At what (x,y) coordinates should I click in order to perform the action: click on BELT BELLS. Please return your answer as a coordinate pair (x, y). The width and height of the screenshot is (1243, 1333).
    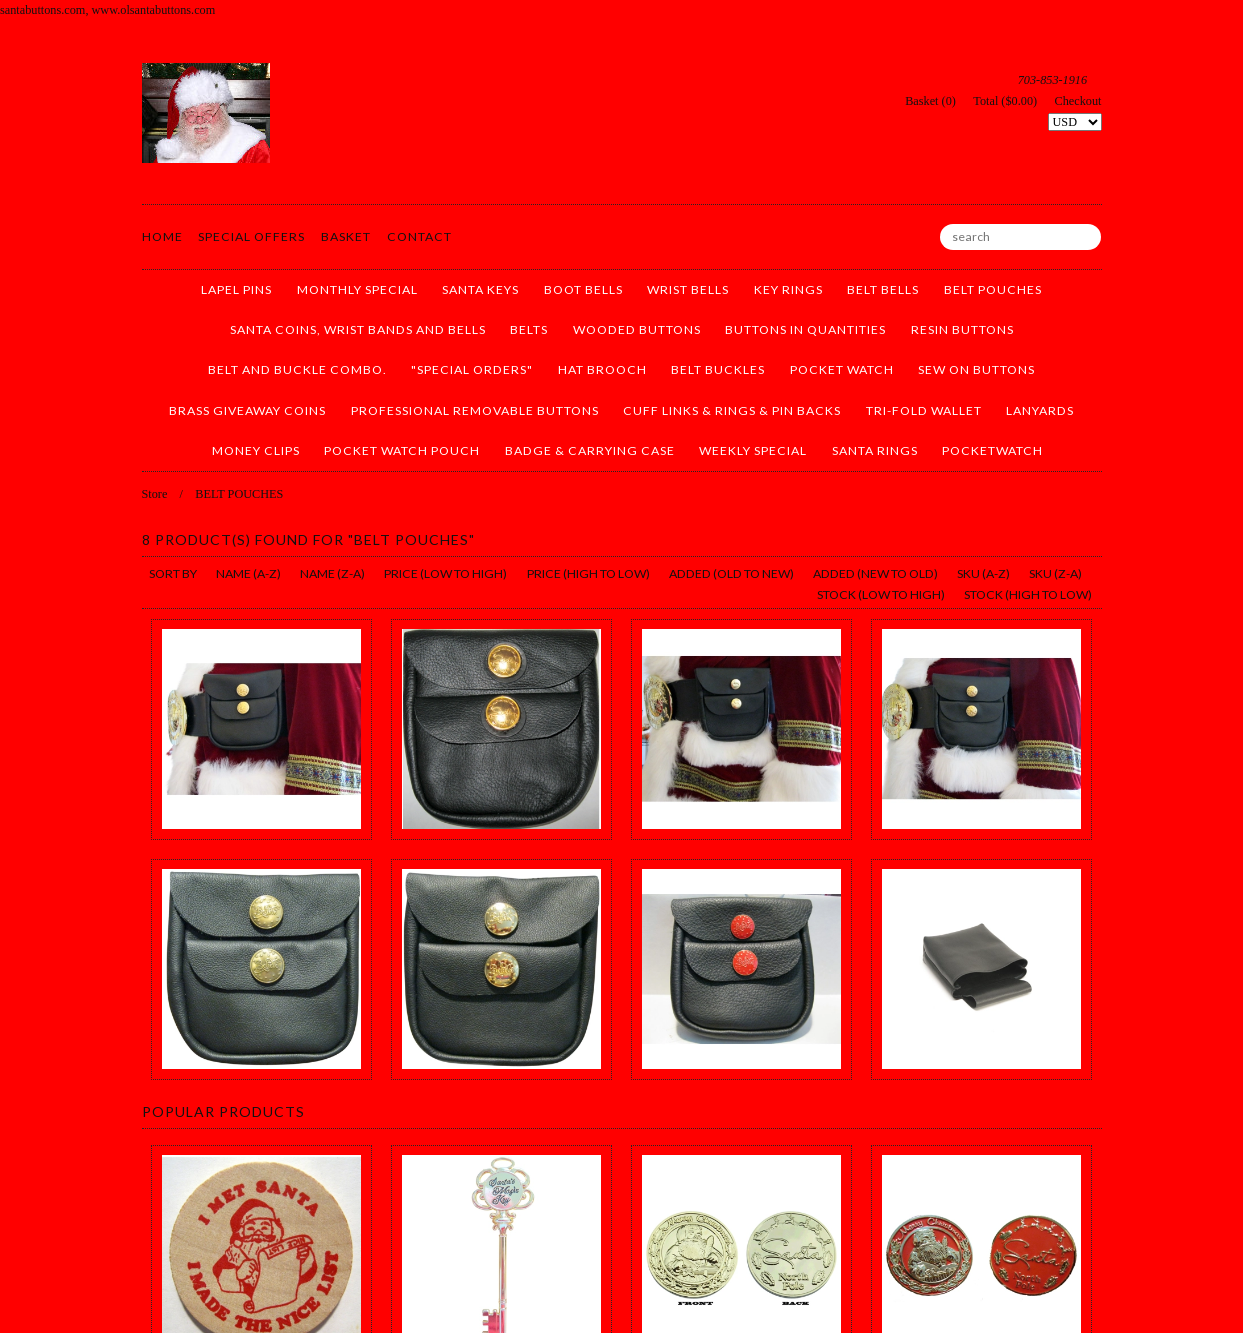
    Looking at the image, I should click on (883, 289).